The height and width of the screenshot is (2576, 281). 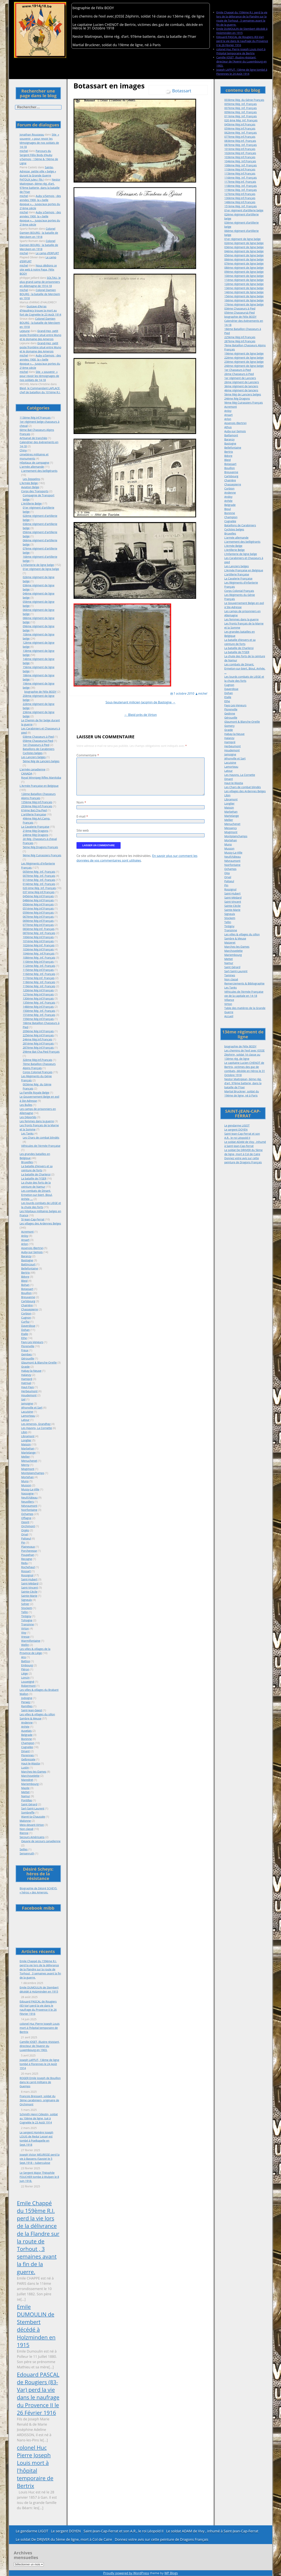 I want to click on 077ème Rég.Inf.Français, so click(x=38, y=925).